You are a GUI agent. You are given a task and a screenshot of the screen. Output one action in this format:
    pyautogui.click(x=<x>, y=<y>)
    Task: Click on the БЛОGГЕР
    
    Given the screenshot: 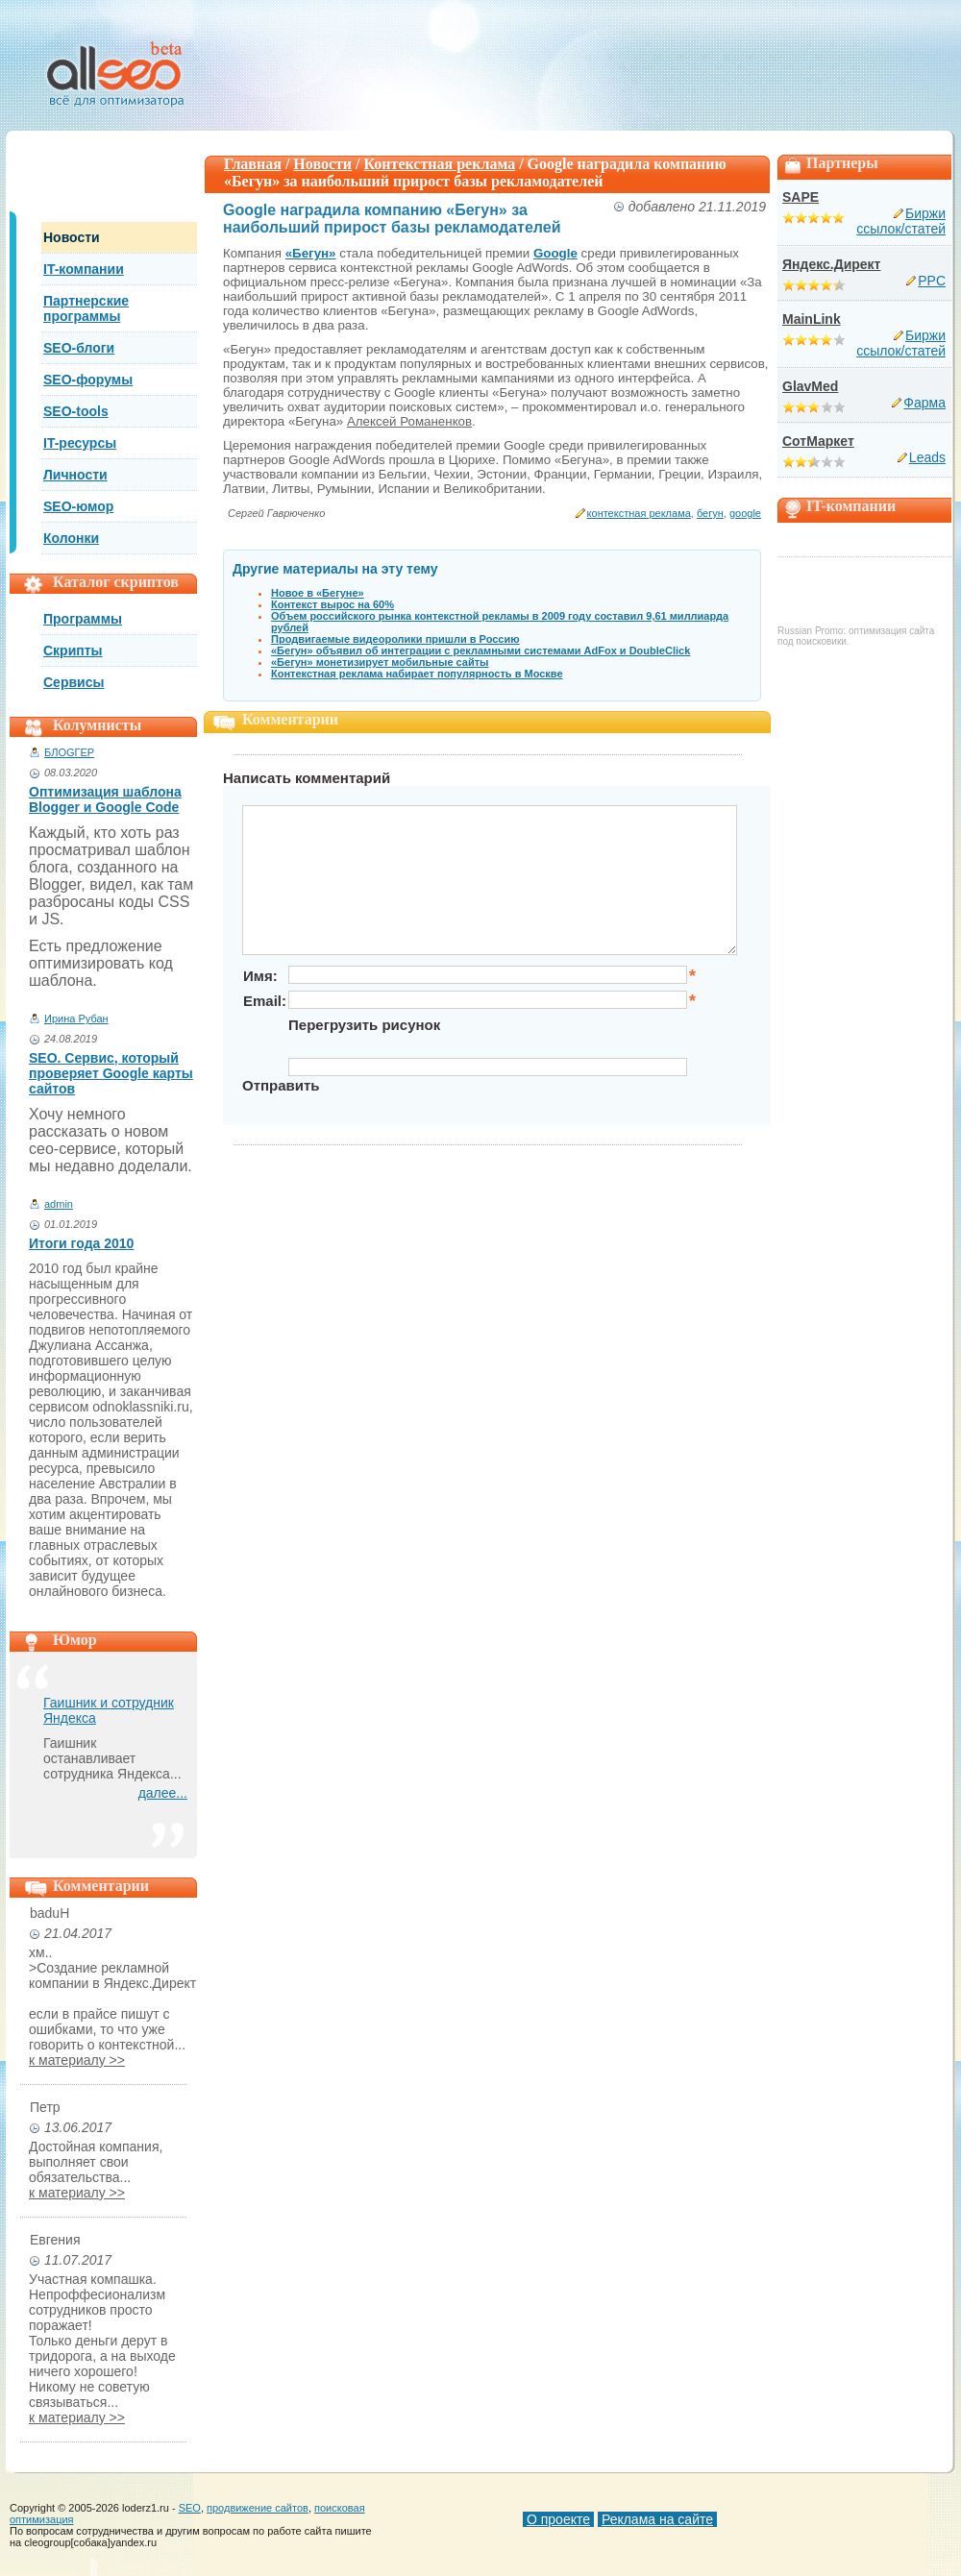 What is the action you would take?
    pyautogui.click(x=69, y=752)
    